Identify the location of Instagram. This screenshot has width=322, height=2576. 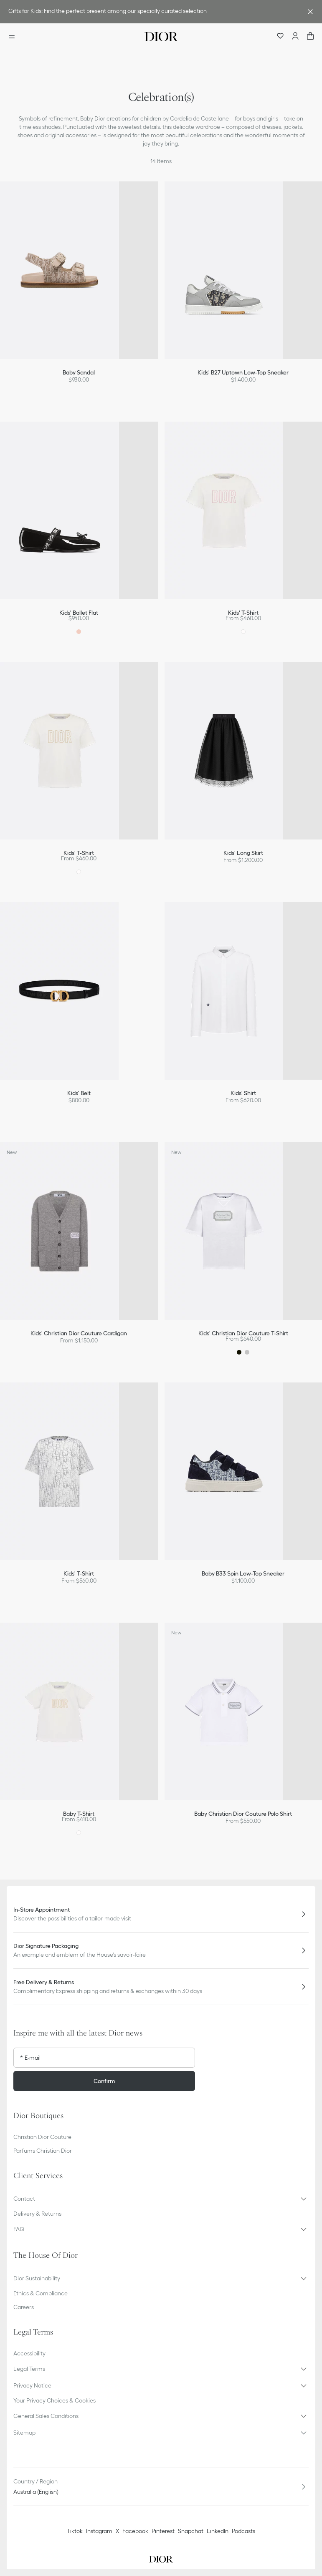
(99, 2531).